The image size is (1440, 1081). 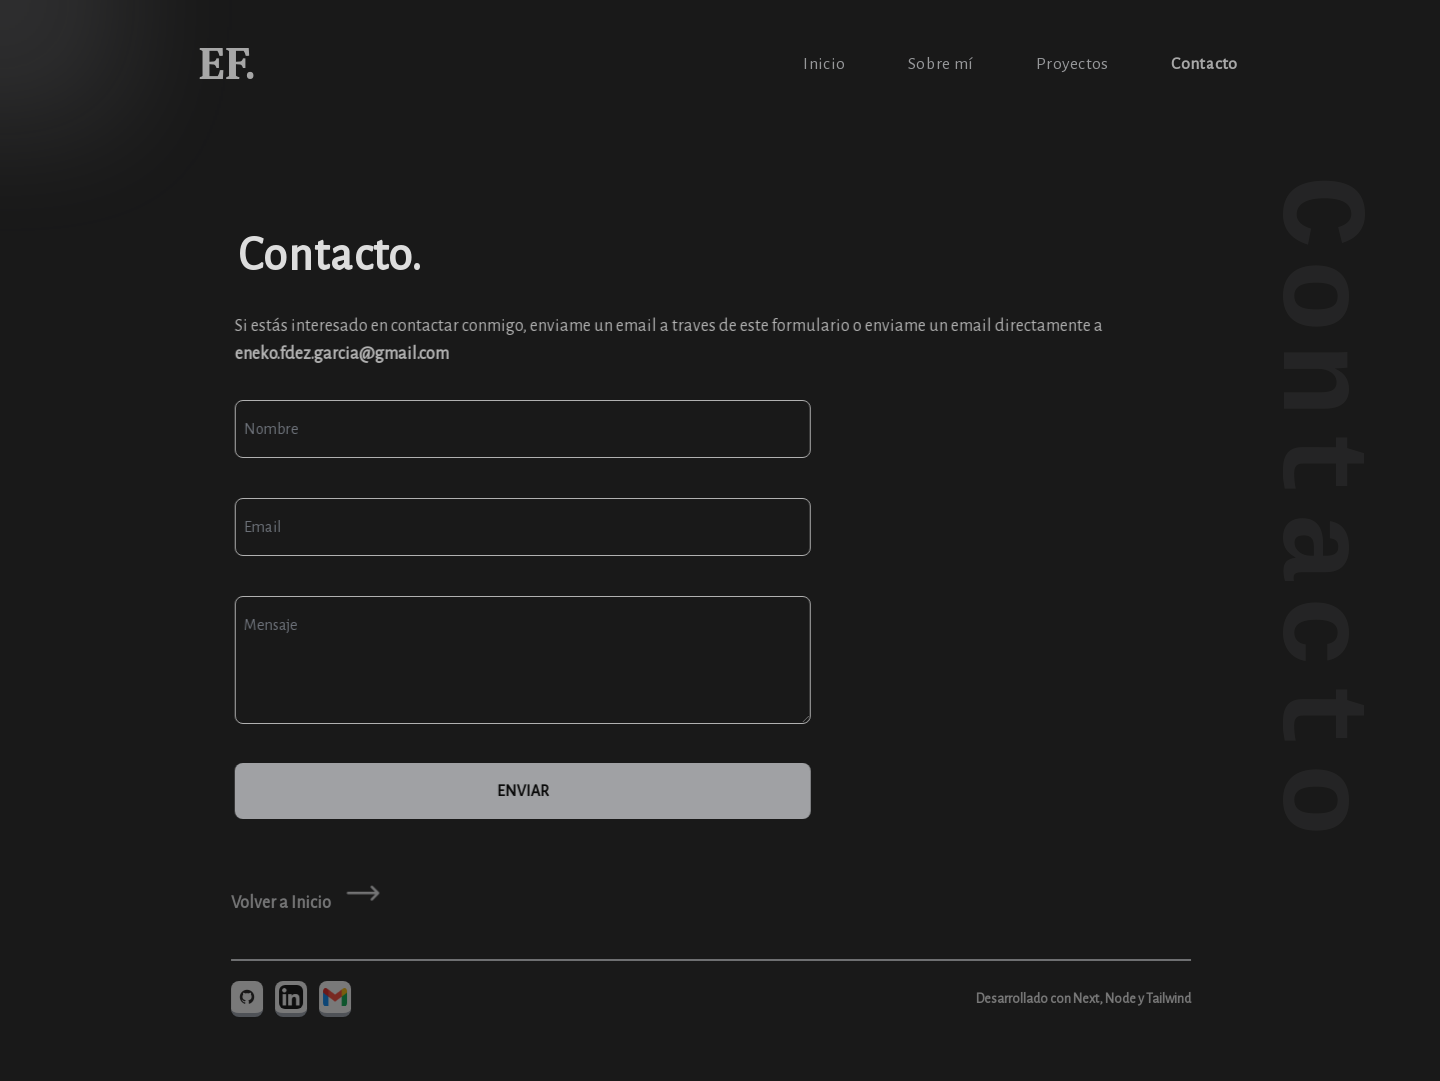 I want to click on eneko.fdez.garcia@gmail.com, so click(x=340, y=354).